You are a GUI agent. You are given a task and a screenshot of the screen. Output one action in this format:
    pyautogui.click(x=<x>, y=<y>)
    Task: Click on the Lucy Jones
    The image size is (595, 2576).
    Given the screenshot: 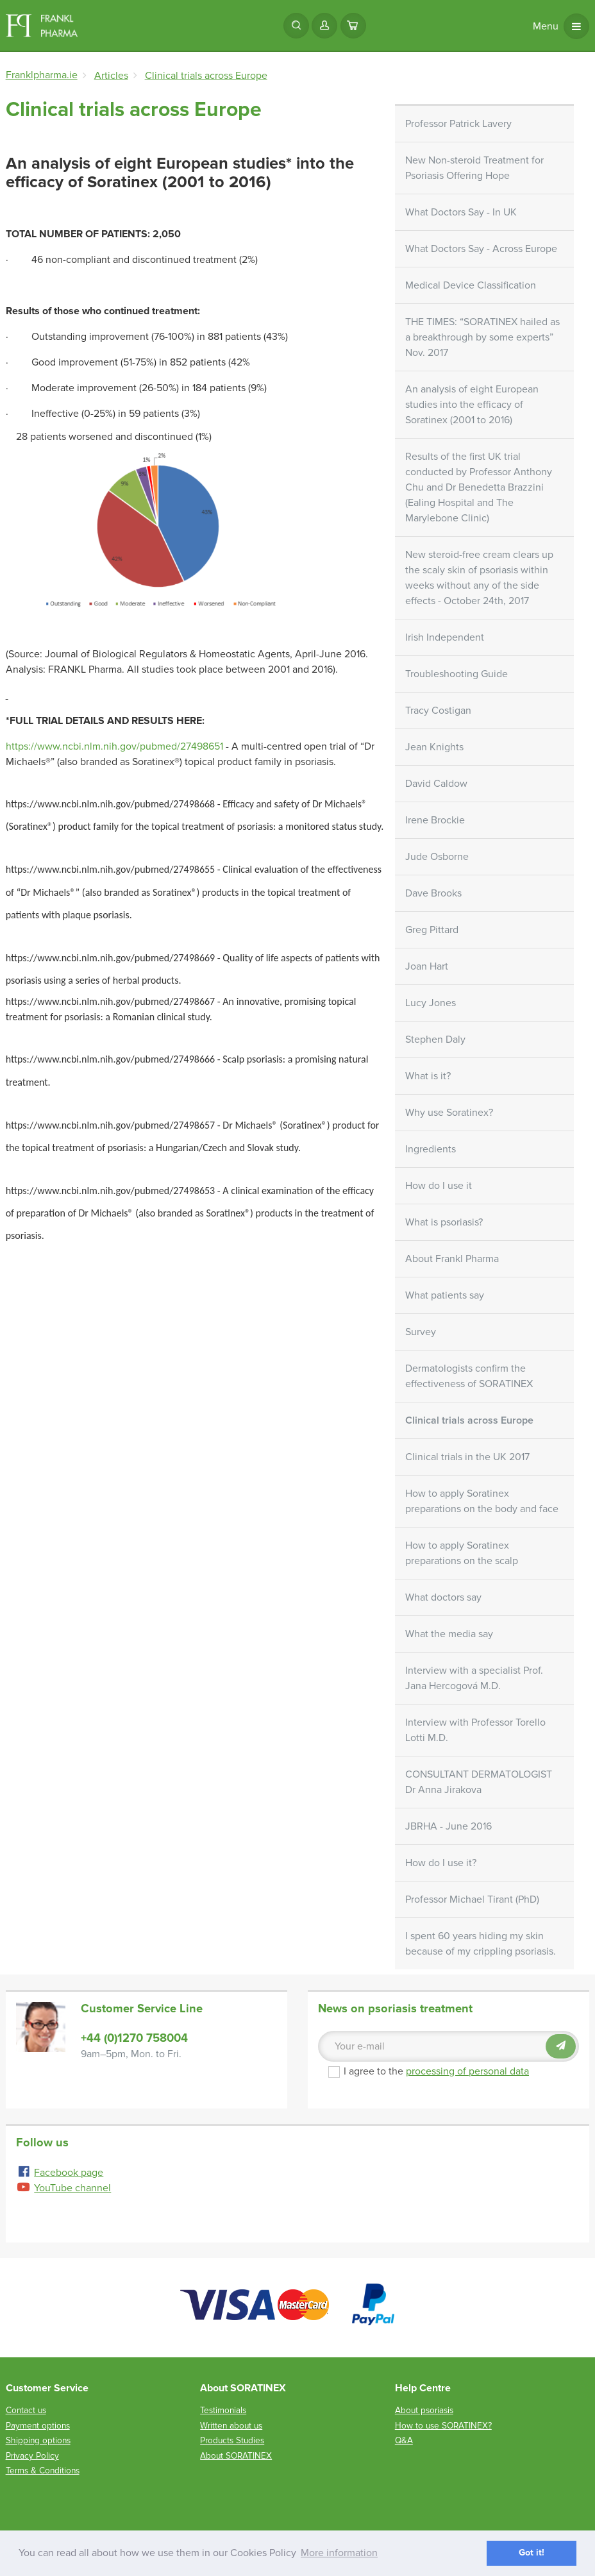 What is the action you would take?
    pyautogui.click(x=430, y=1003)
    